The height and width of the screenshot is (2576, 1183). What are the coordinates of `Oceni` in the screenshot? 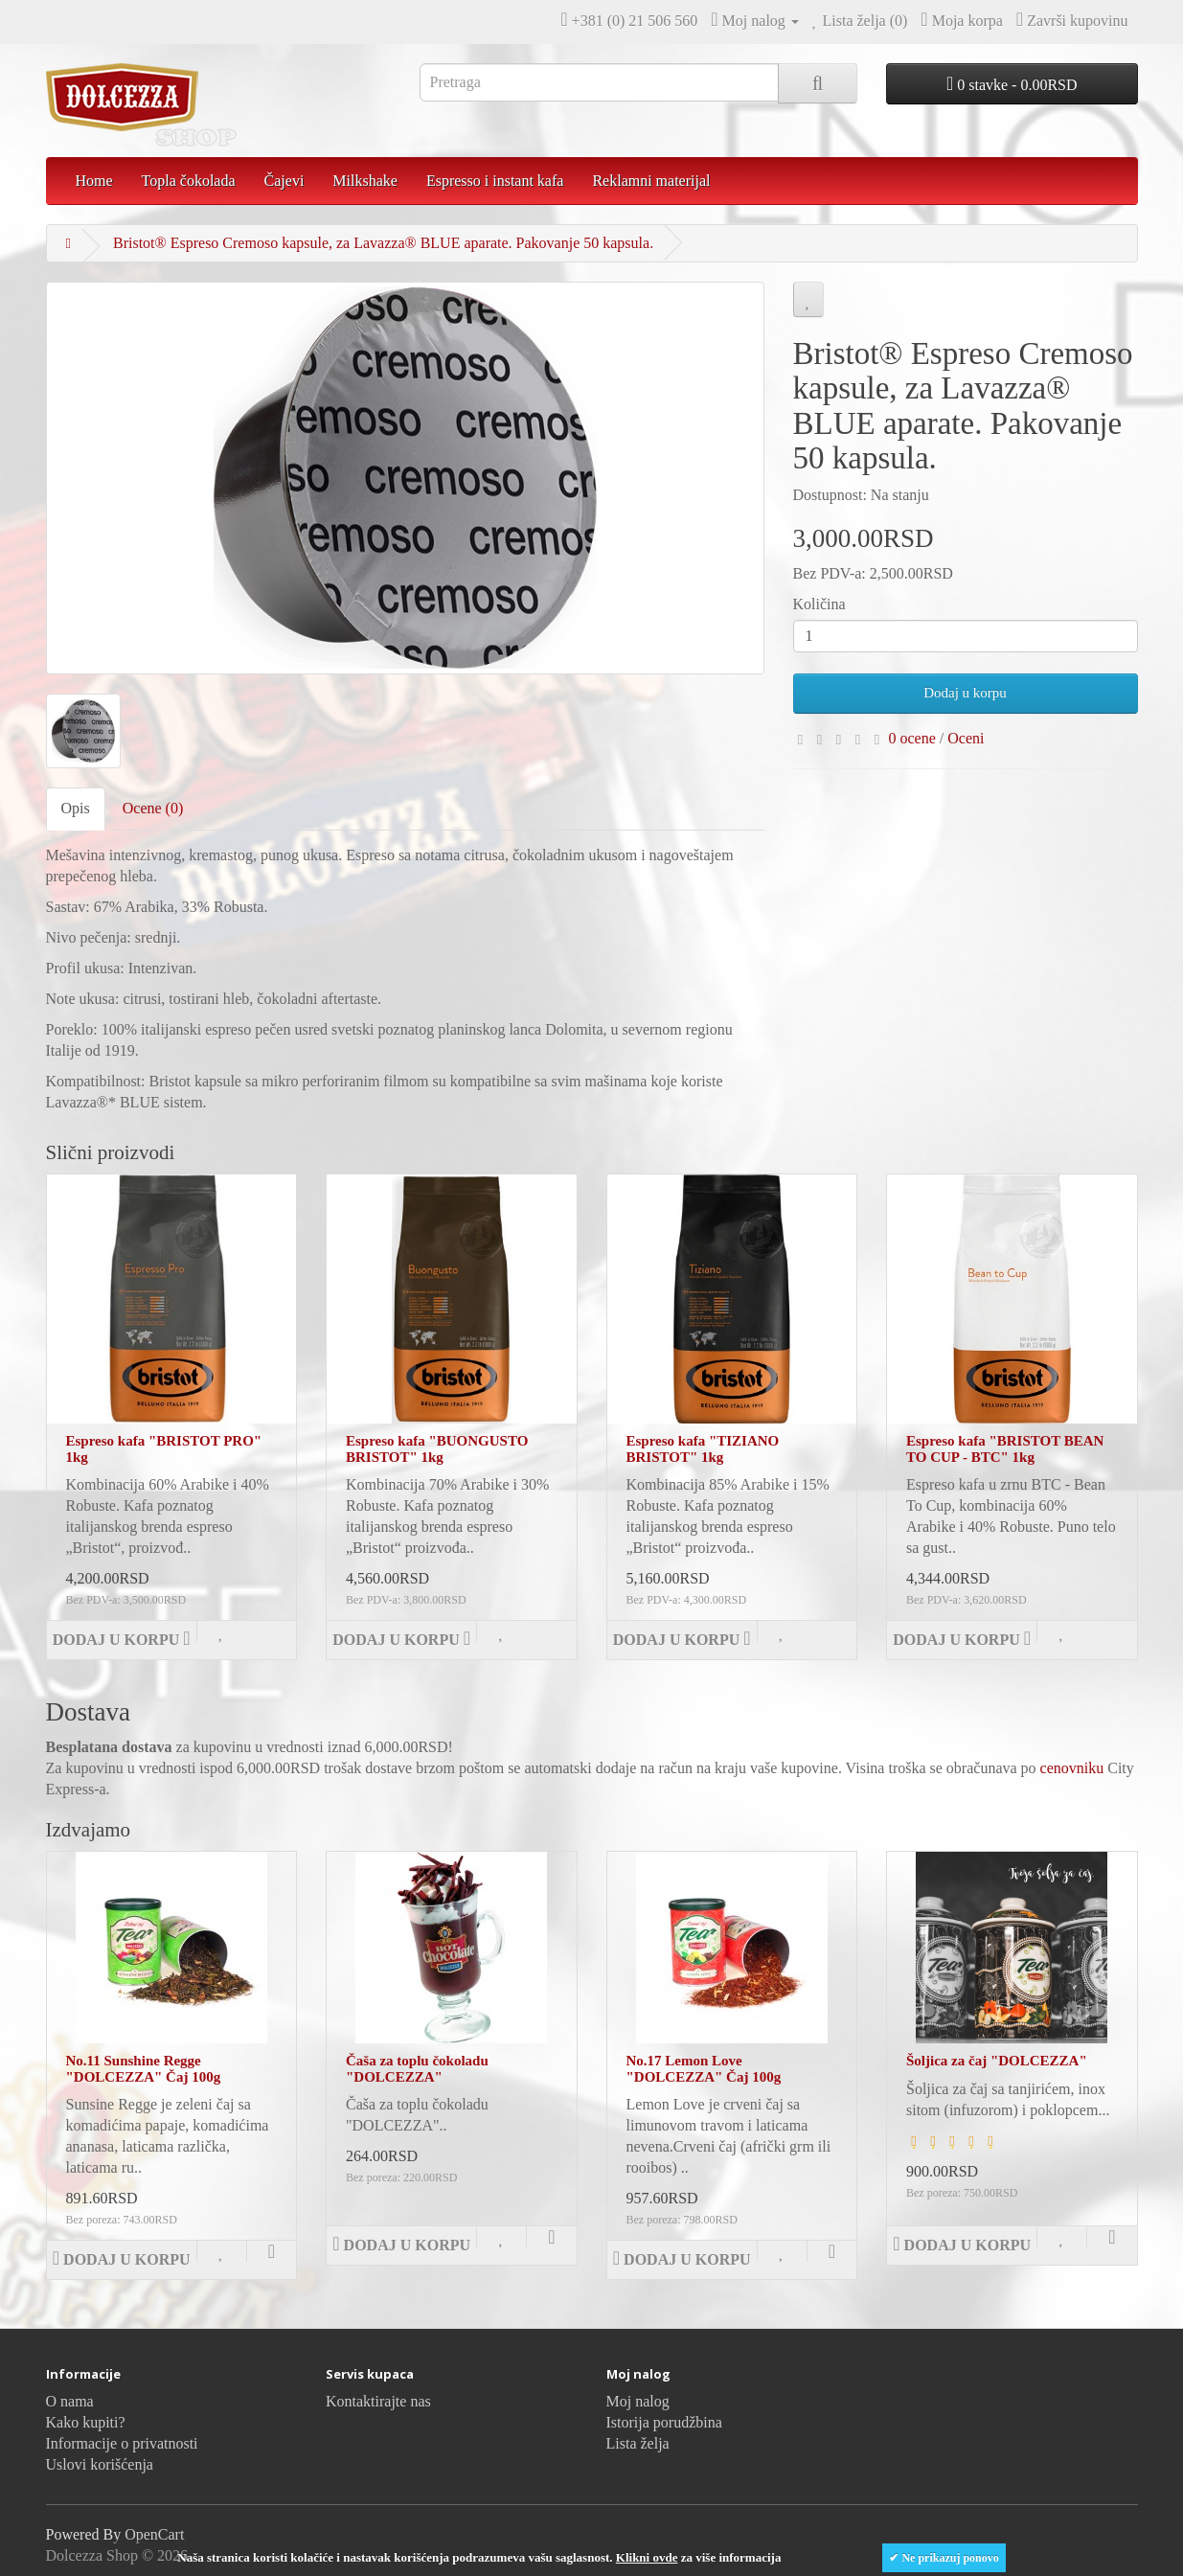 It's located at (965, 738).